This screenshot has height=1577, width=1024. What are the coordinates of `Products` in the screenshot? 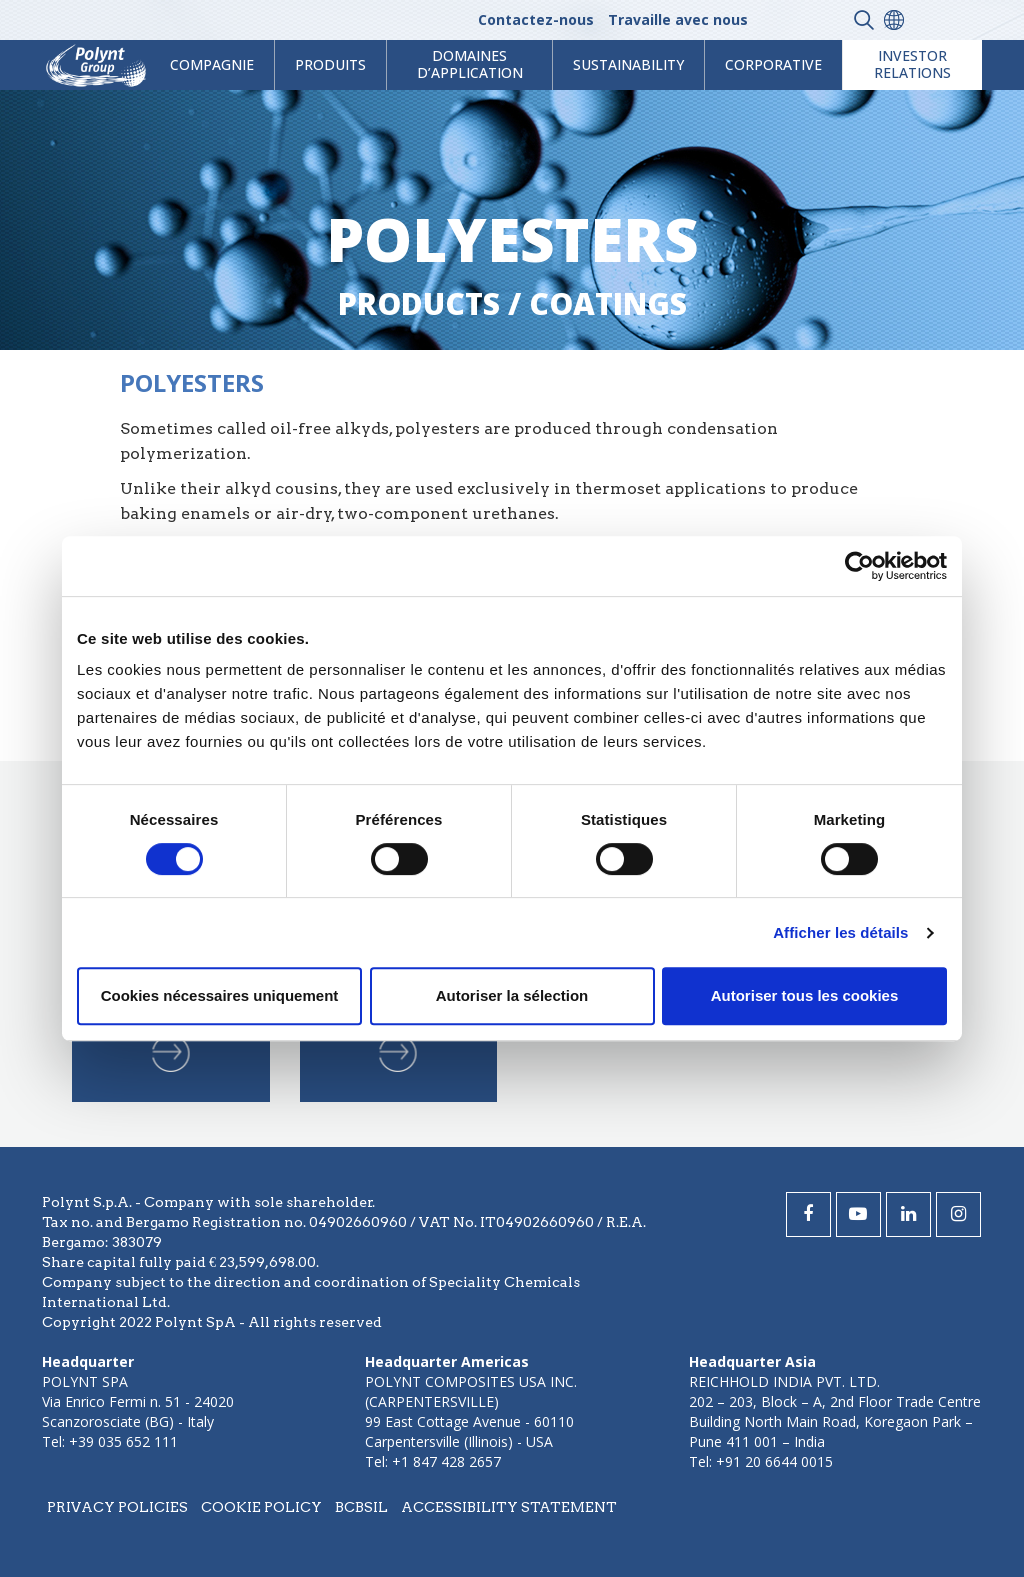 It's located at (419, 303).